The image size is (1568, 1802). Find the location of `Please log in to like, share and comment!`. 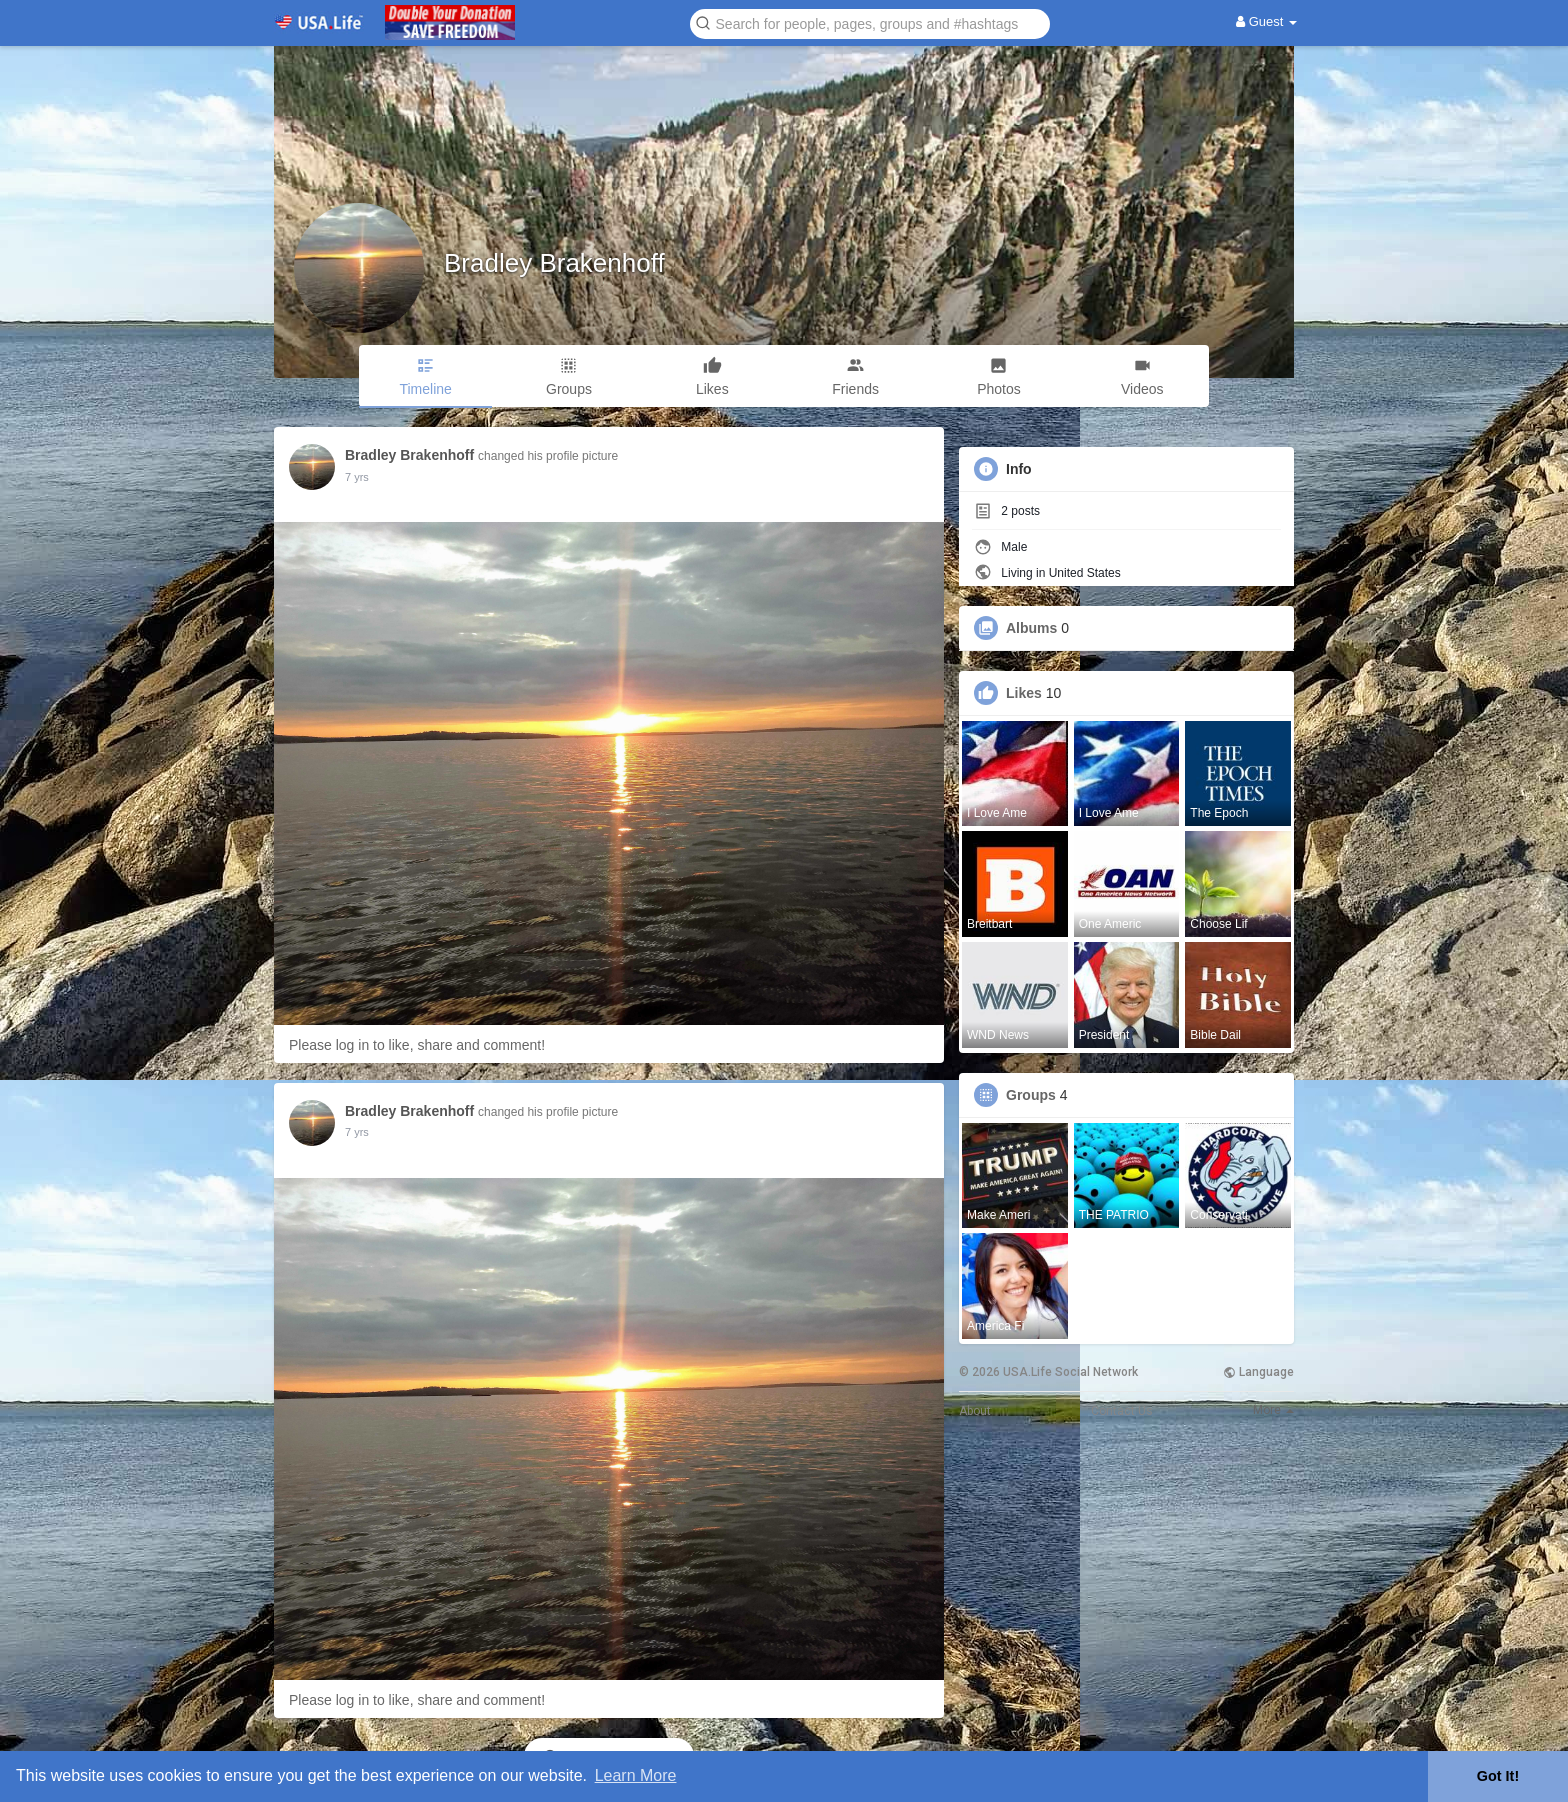

Please log in to like, share and comment! is located at coordinates (417, 1045).